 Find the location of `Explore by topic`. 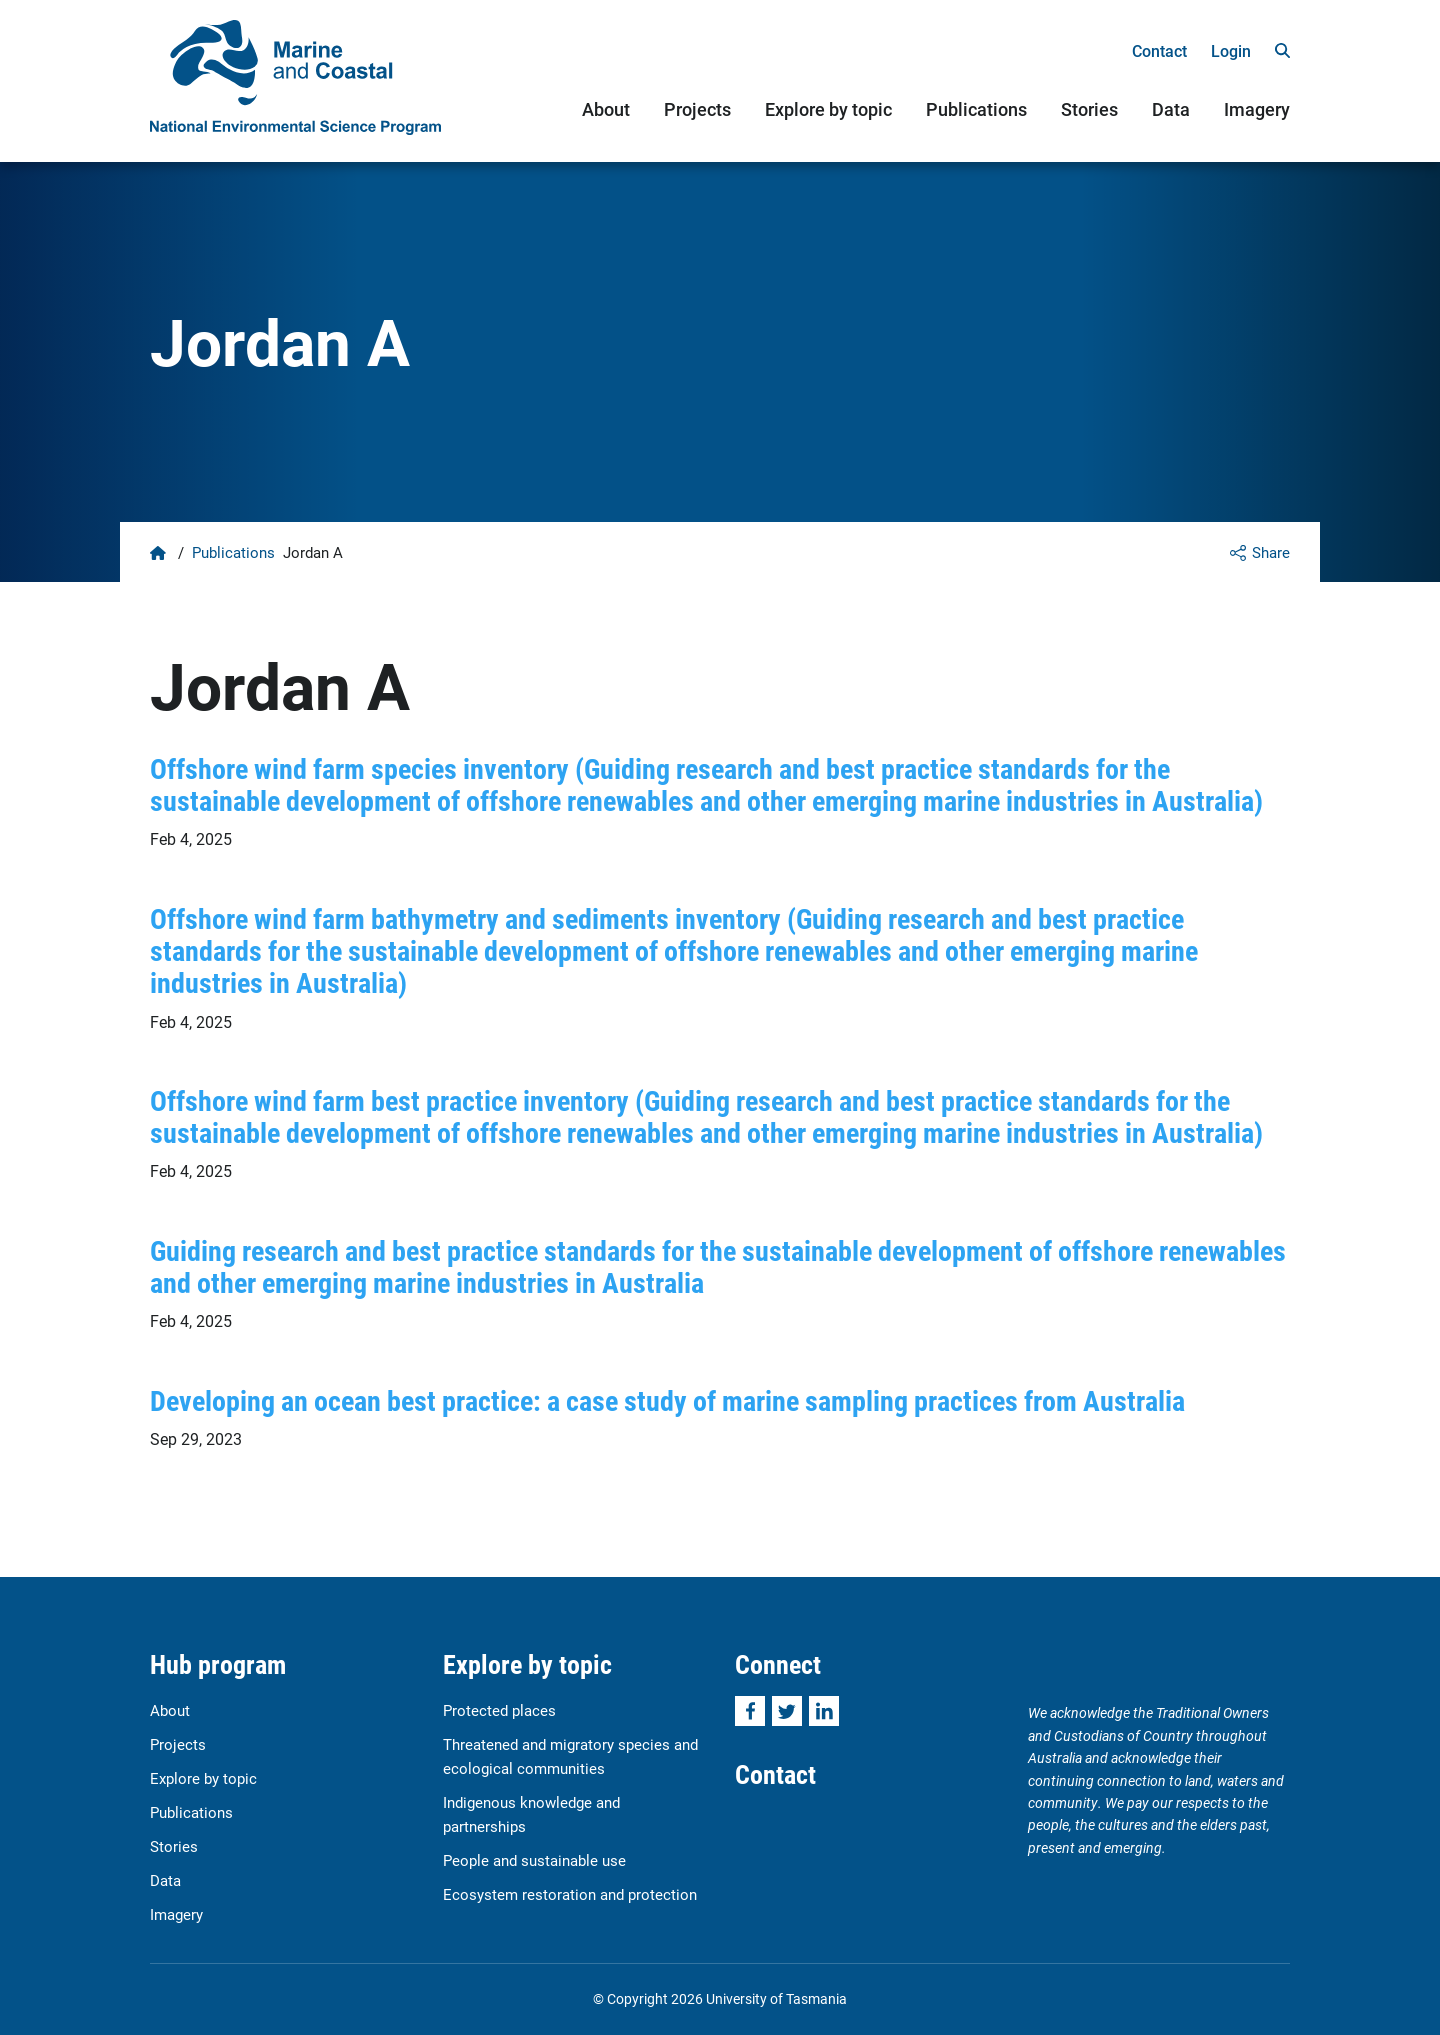

Explore by topic is located at coordinates (828, 109).